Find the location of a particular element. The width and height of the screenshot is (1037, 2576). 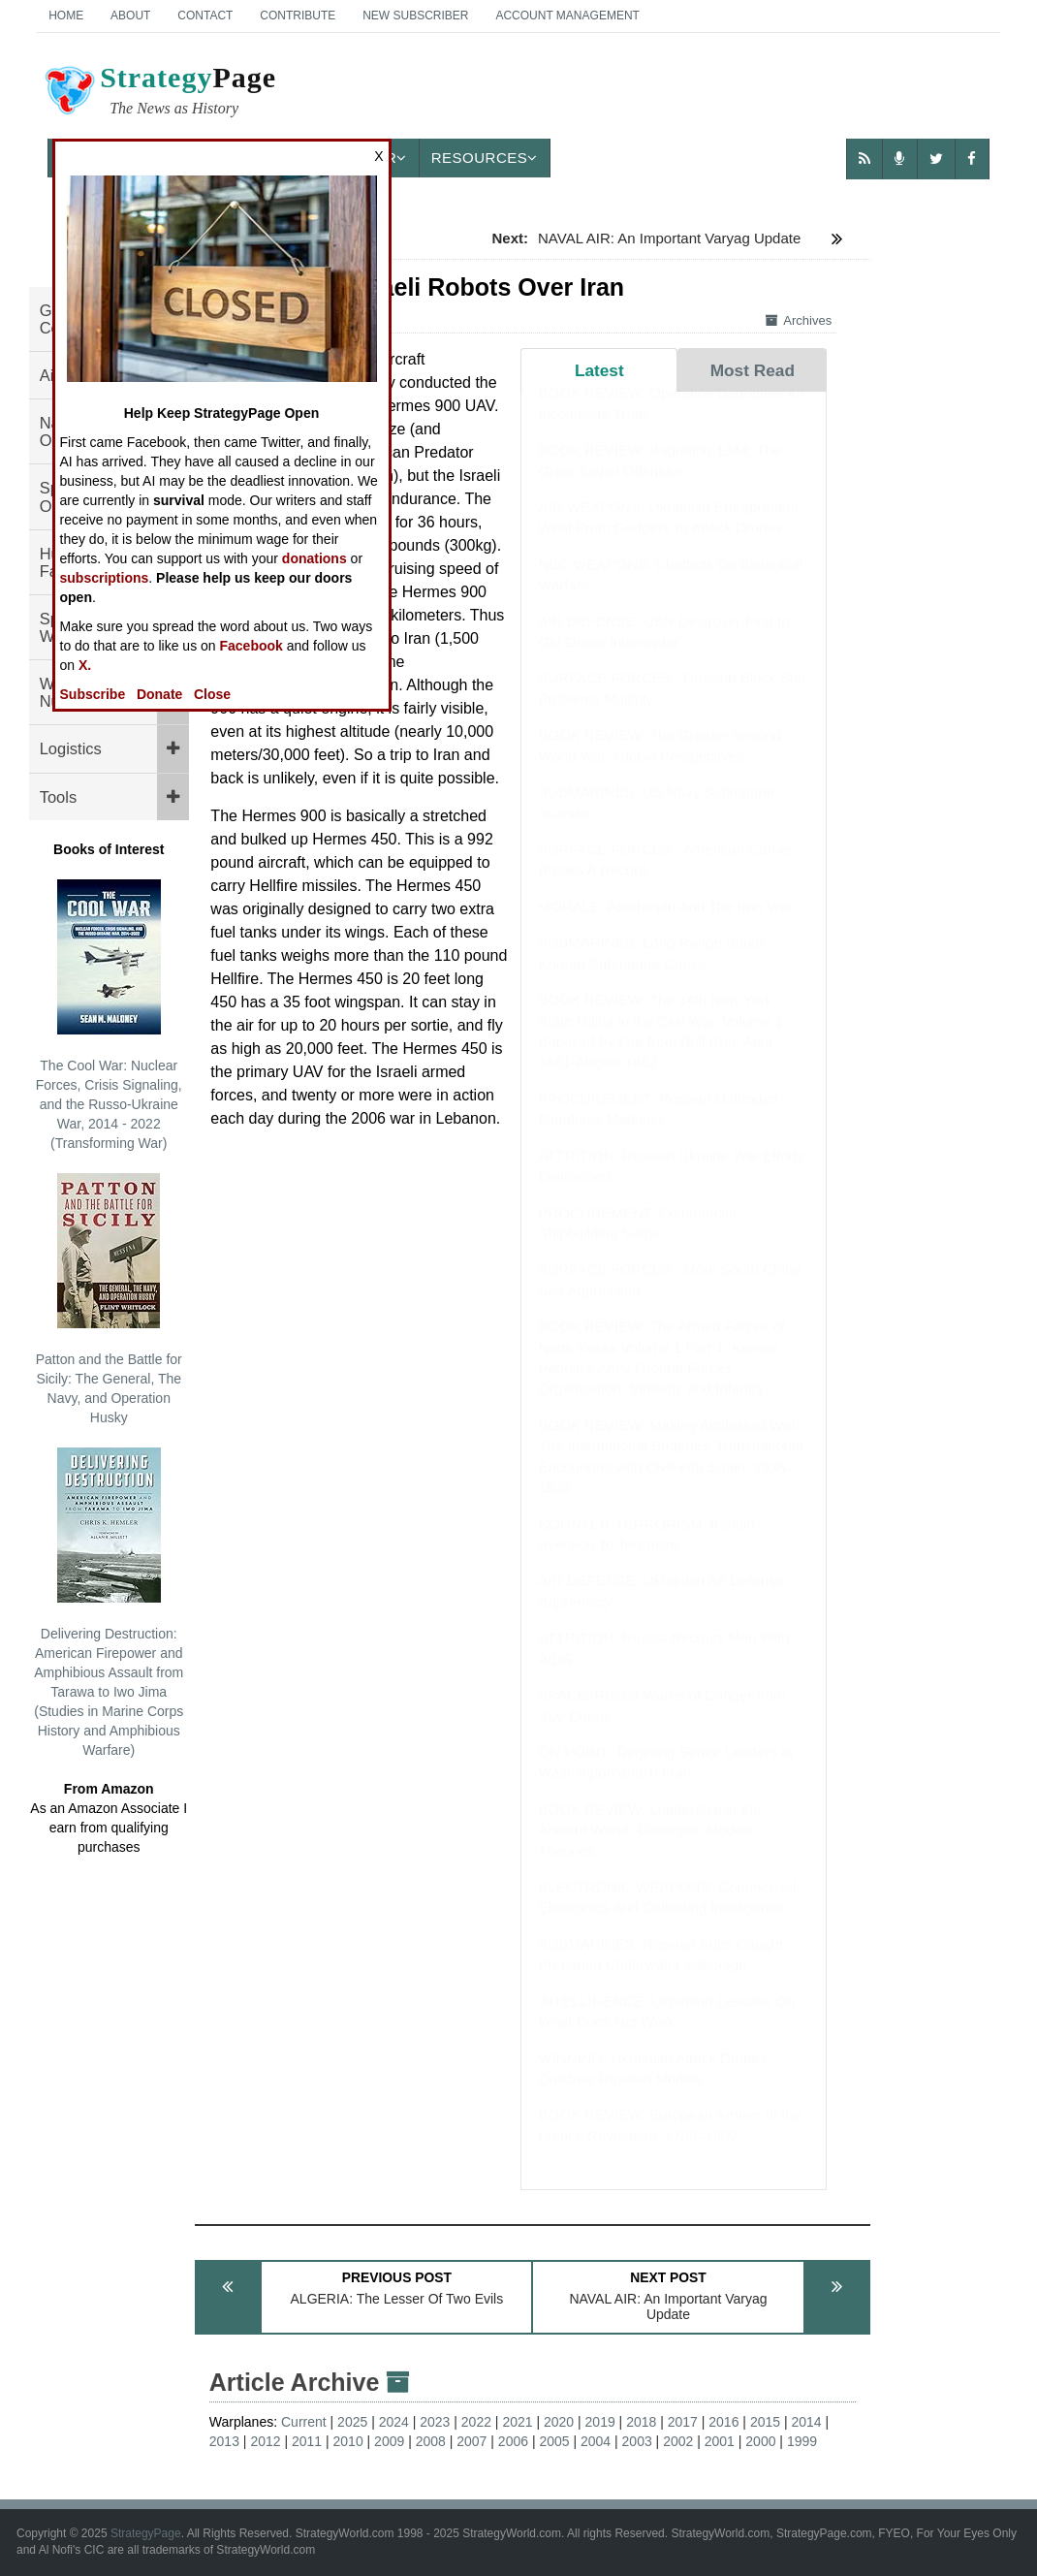

Close is located at coordinates (212, 694).